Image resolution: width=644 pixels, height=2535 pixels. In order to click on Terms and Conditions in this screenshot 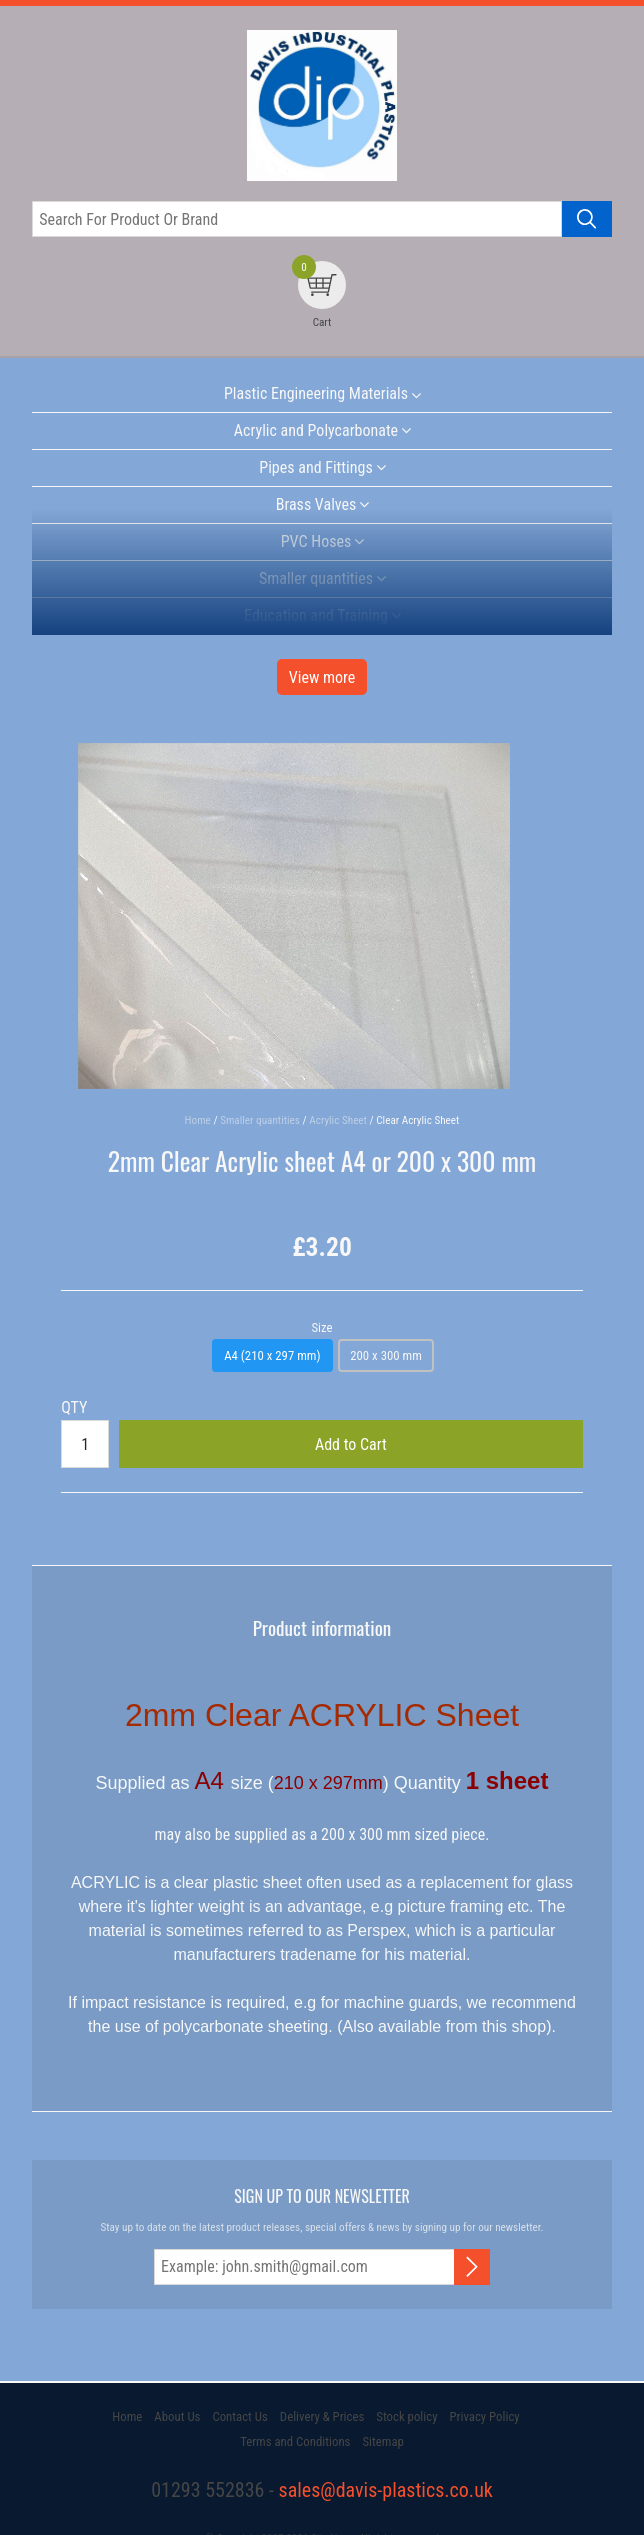, I will do `click(295, 2441)`.